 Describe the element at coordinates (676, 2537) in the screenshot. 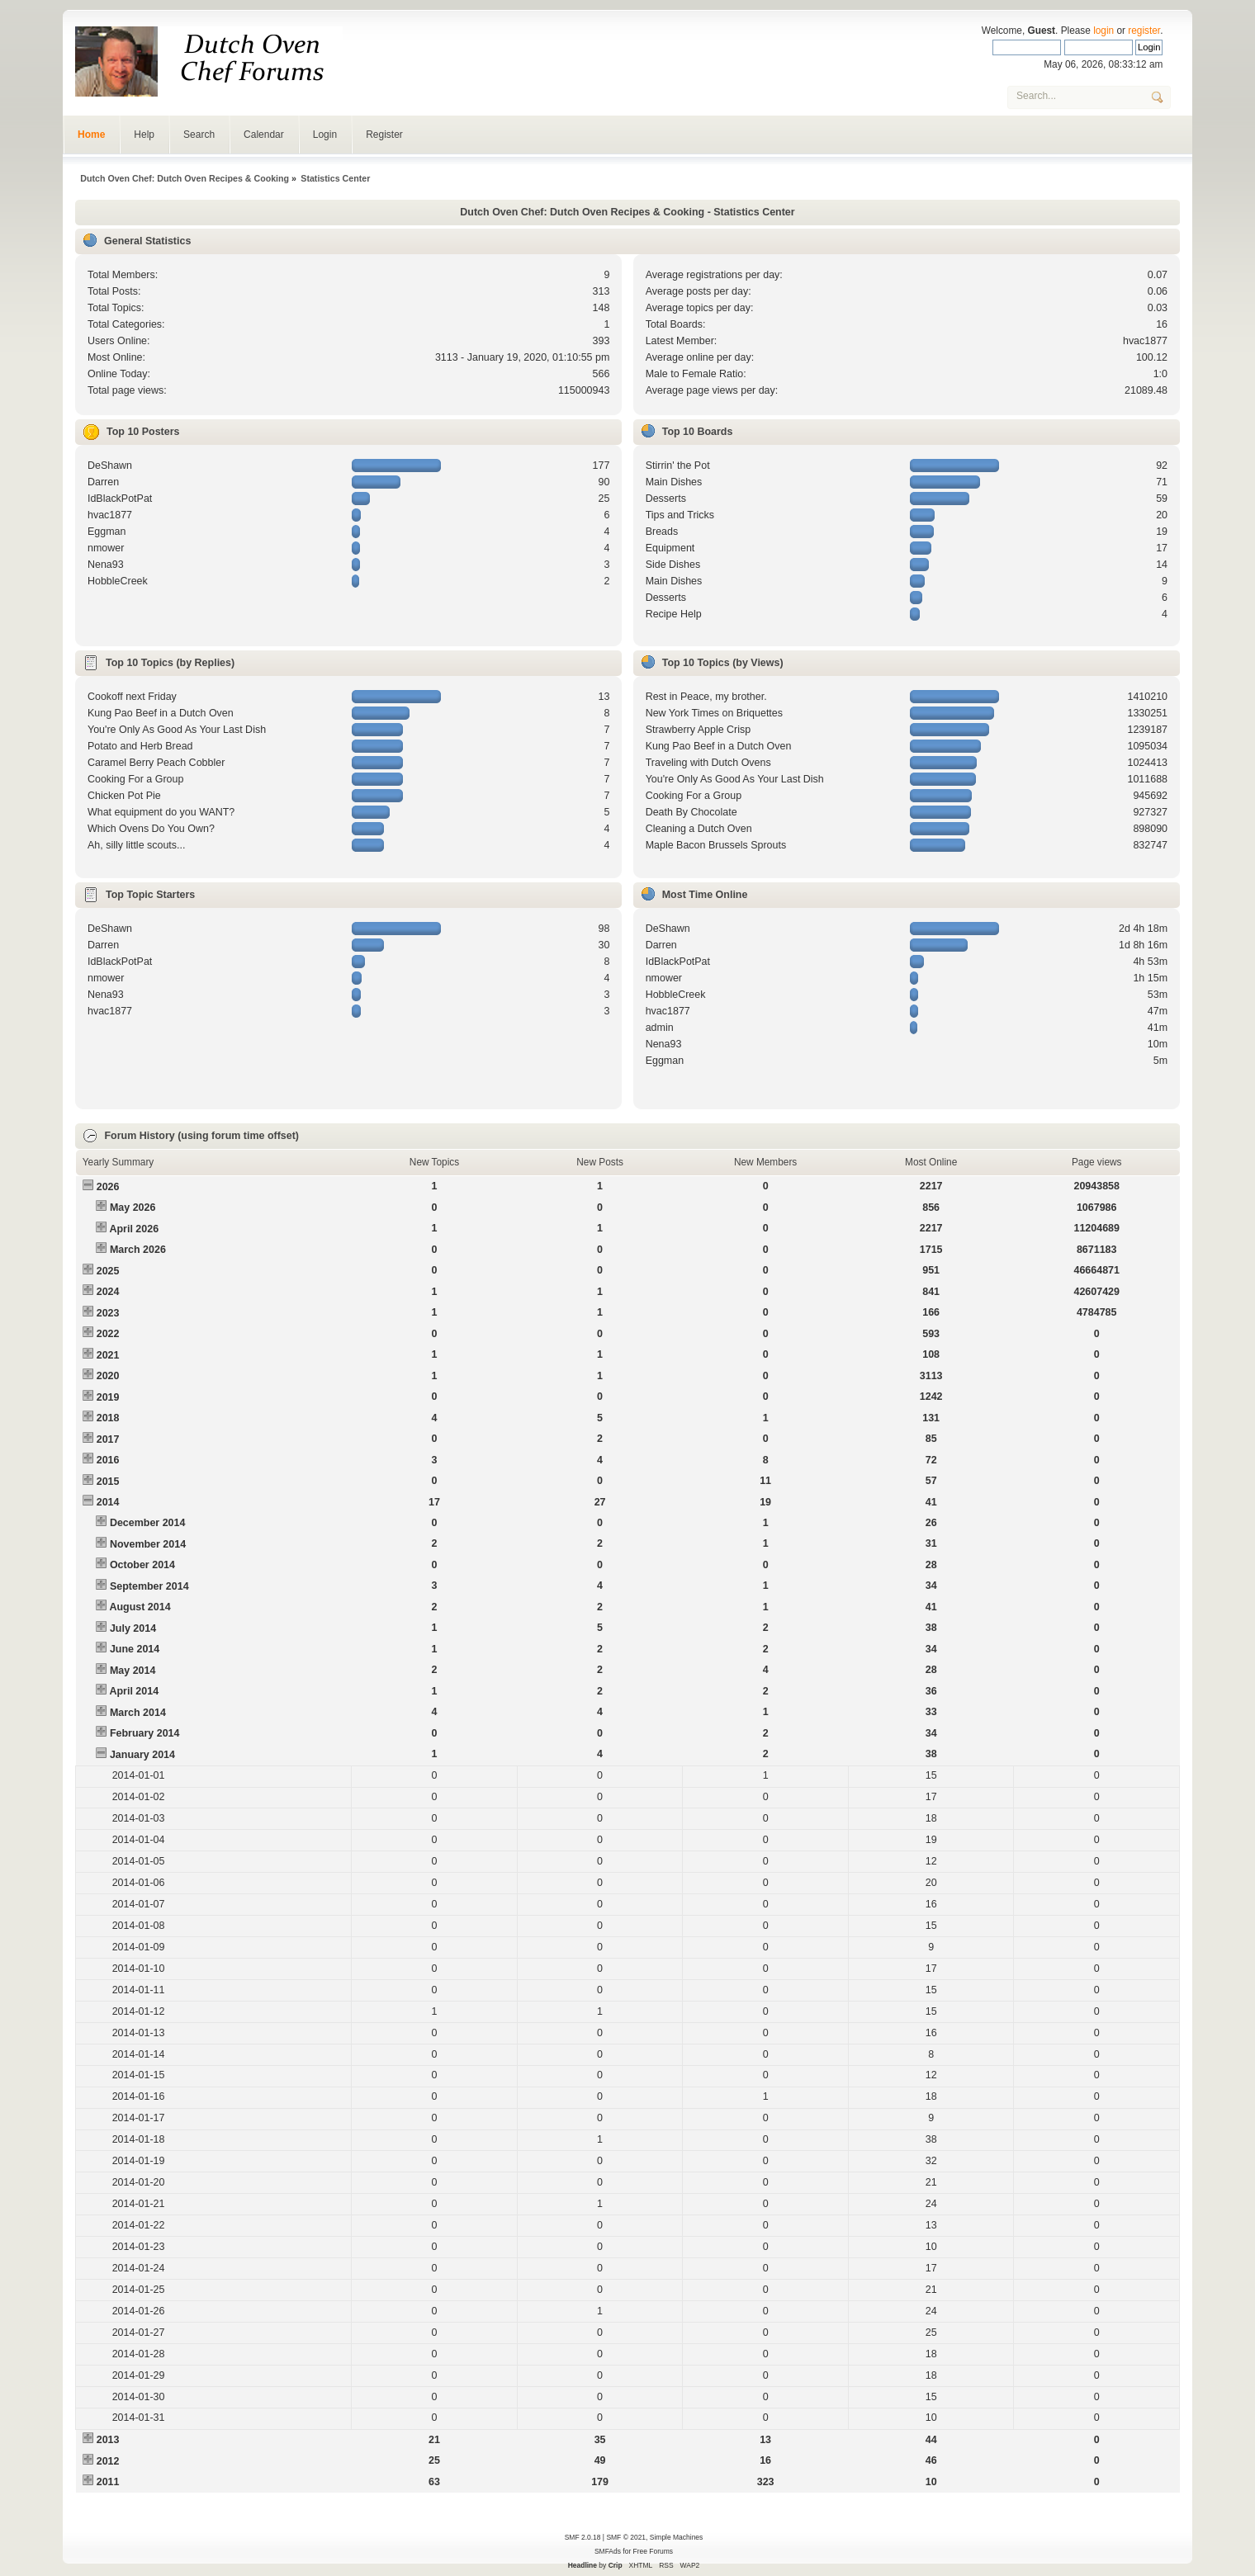

I see `Simple Machines` at that location.